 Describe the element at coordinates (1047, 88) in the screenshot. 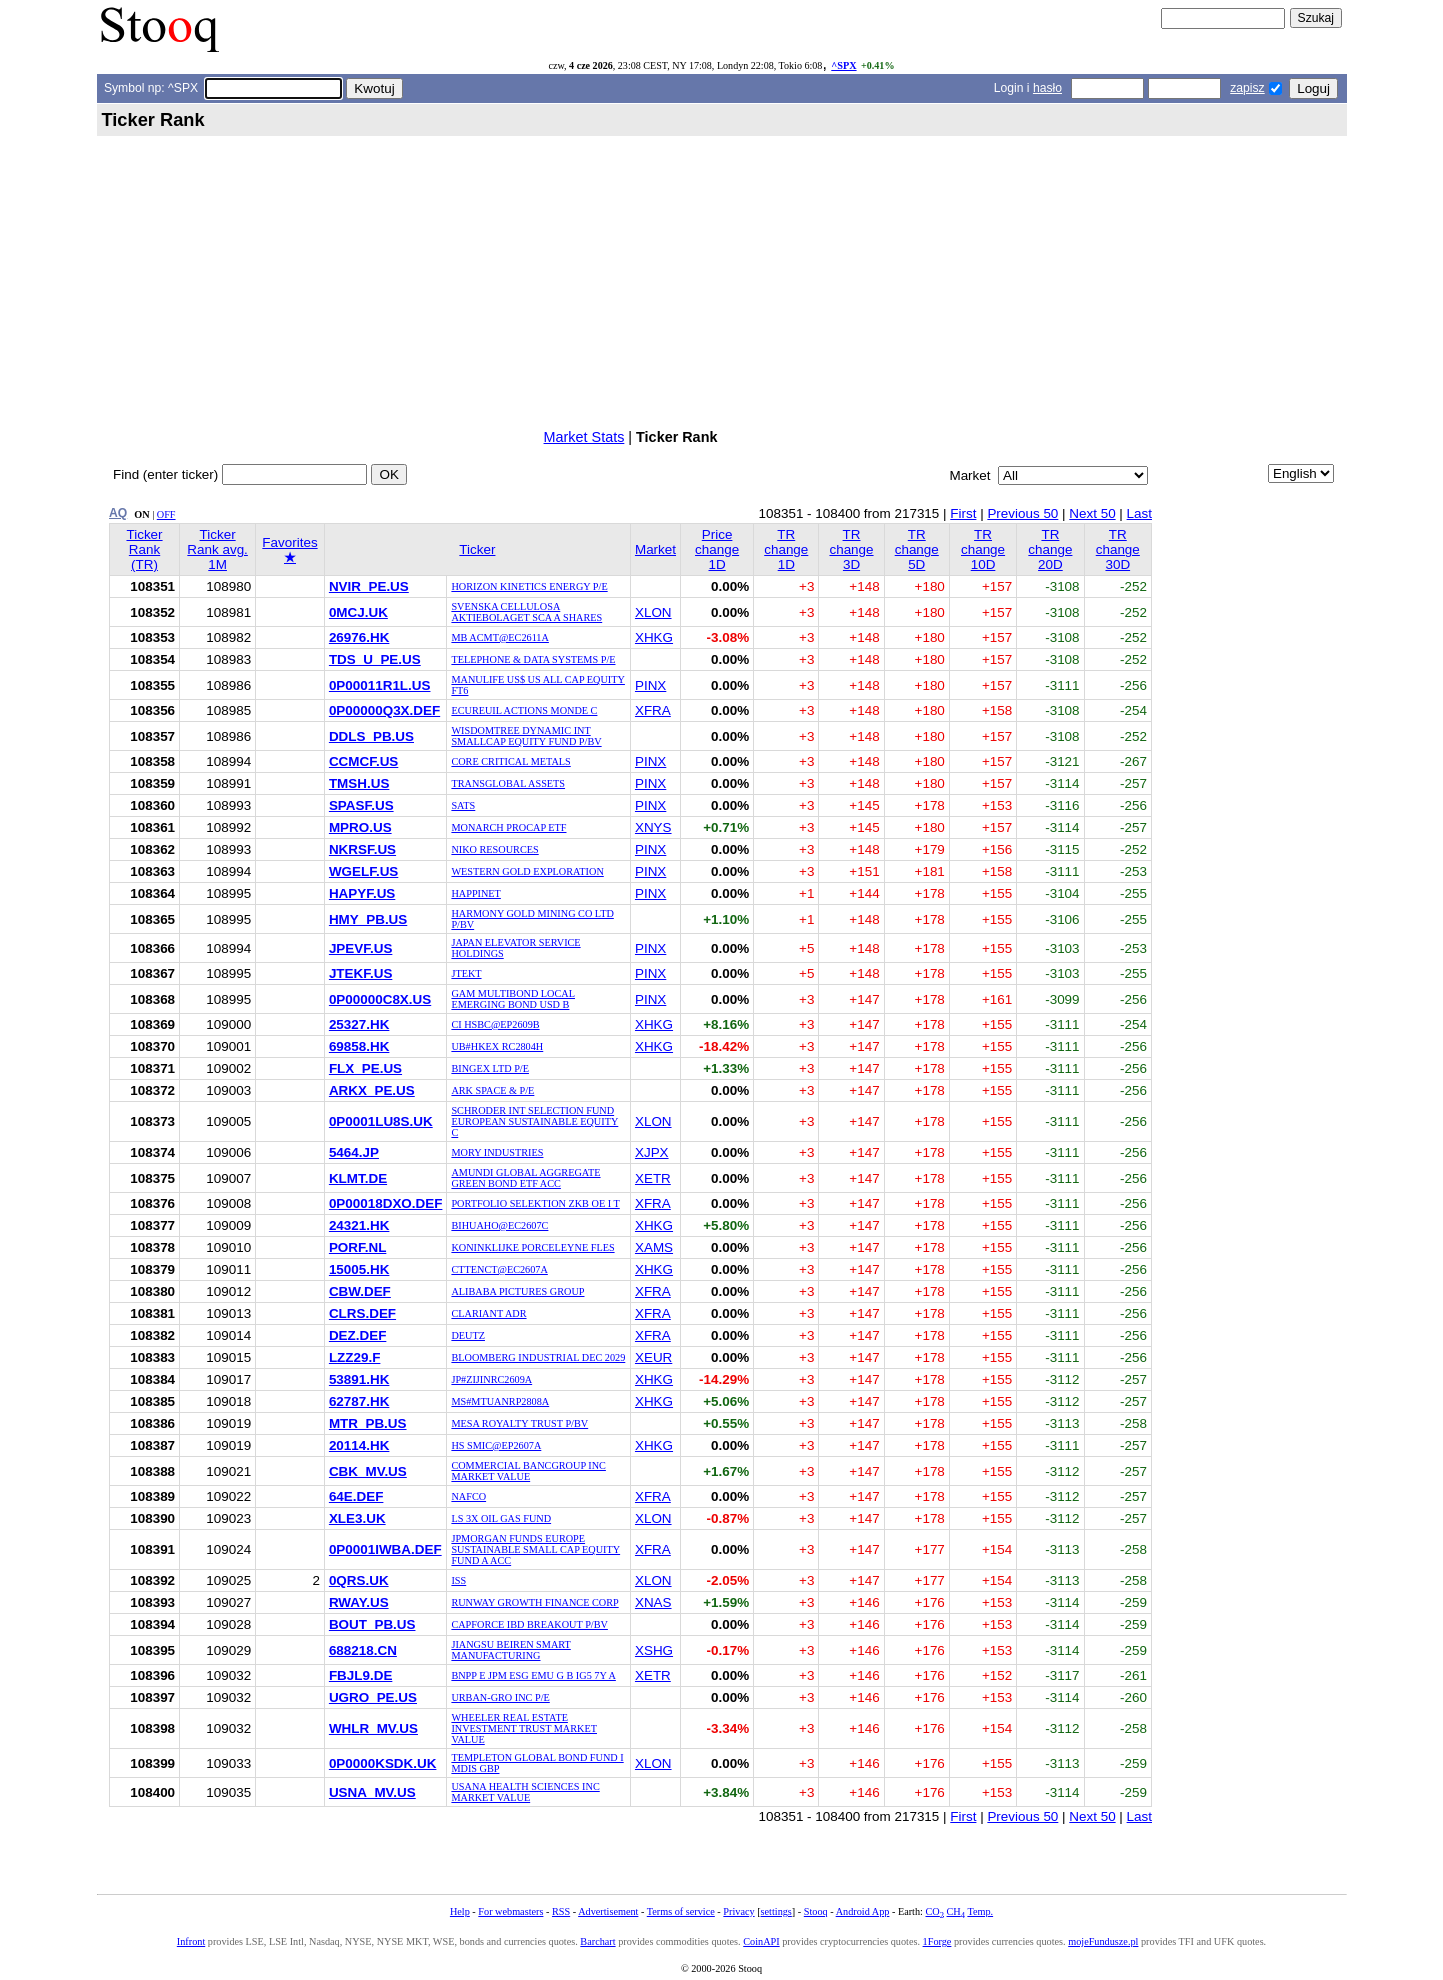

I see `hasło` at that location.